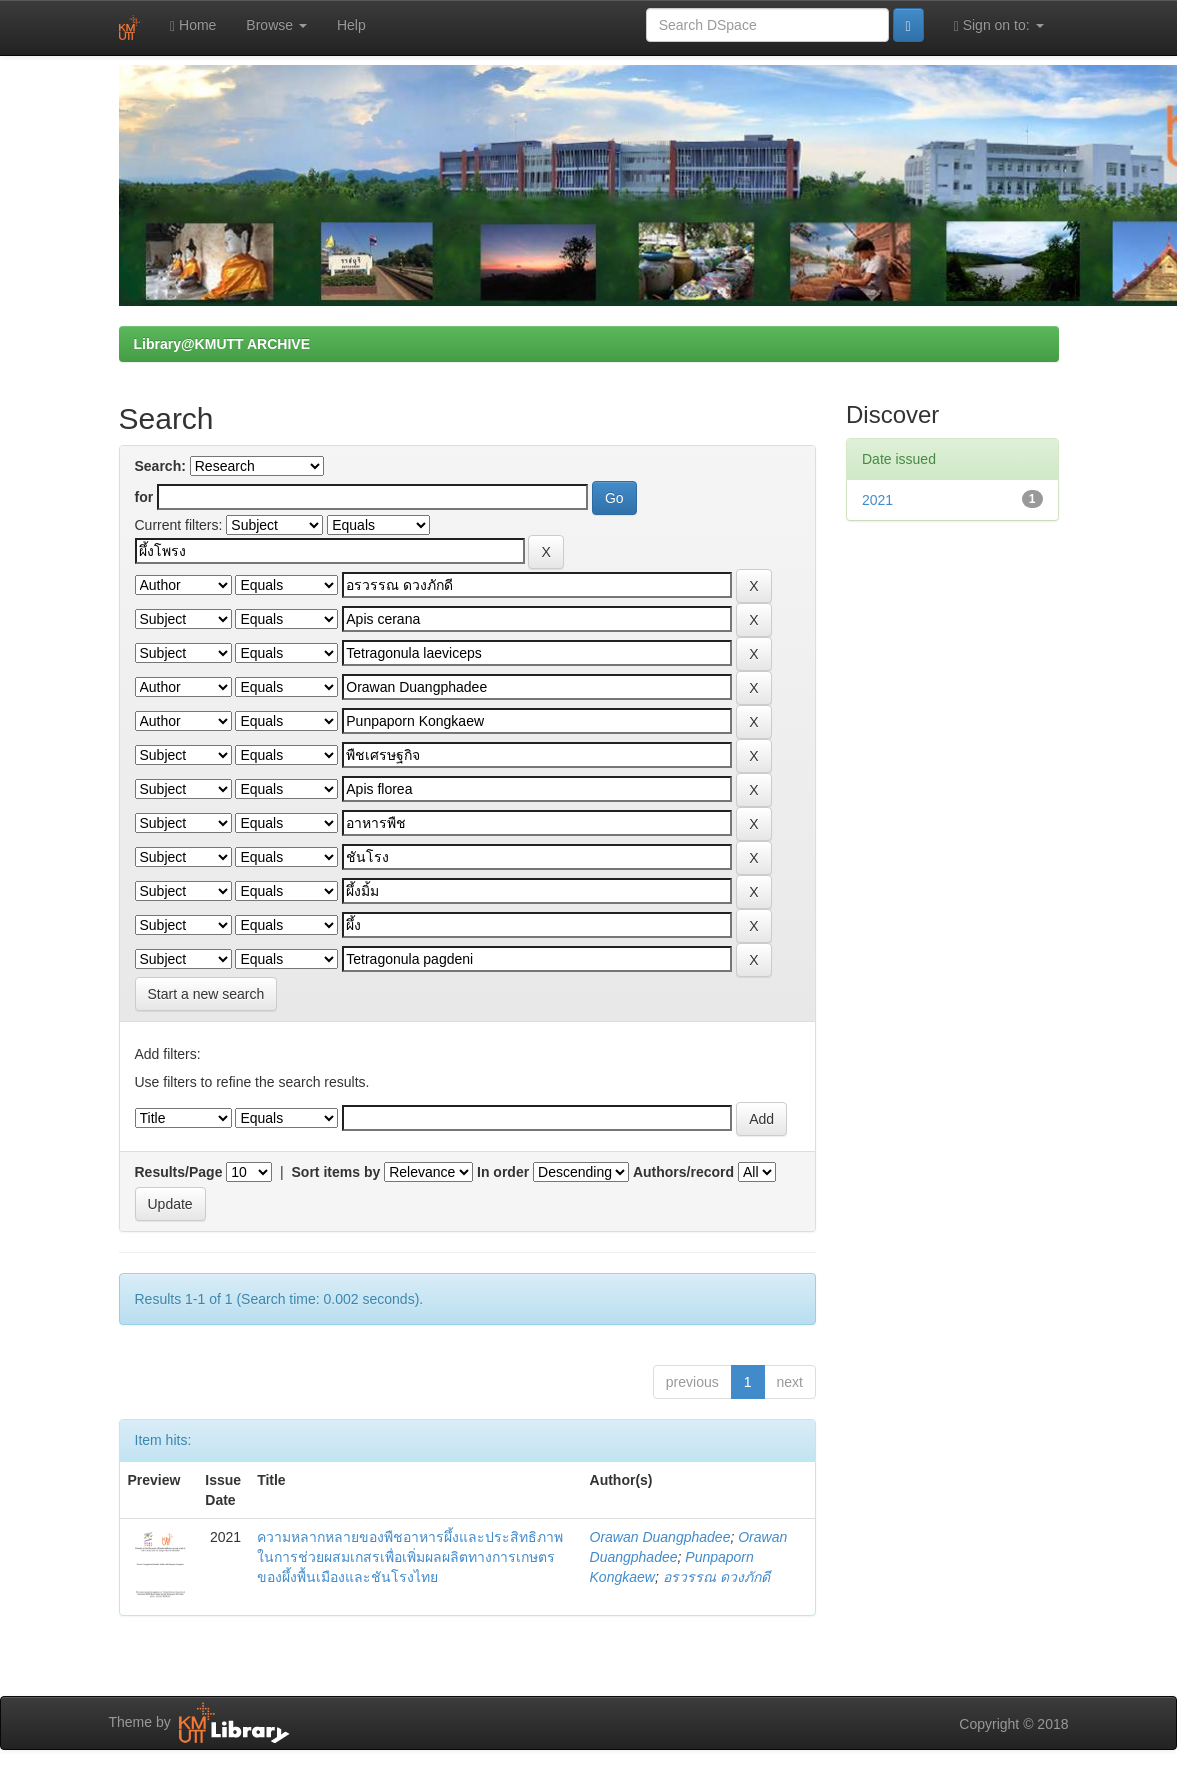 The width and height of the screenshot is (1177, 1770). I want to click on Search:, so click(160, 466).